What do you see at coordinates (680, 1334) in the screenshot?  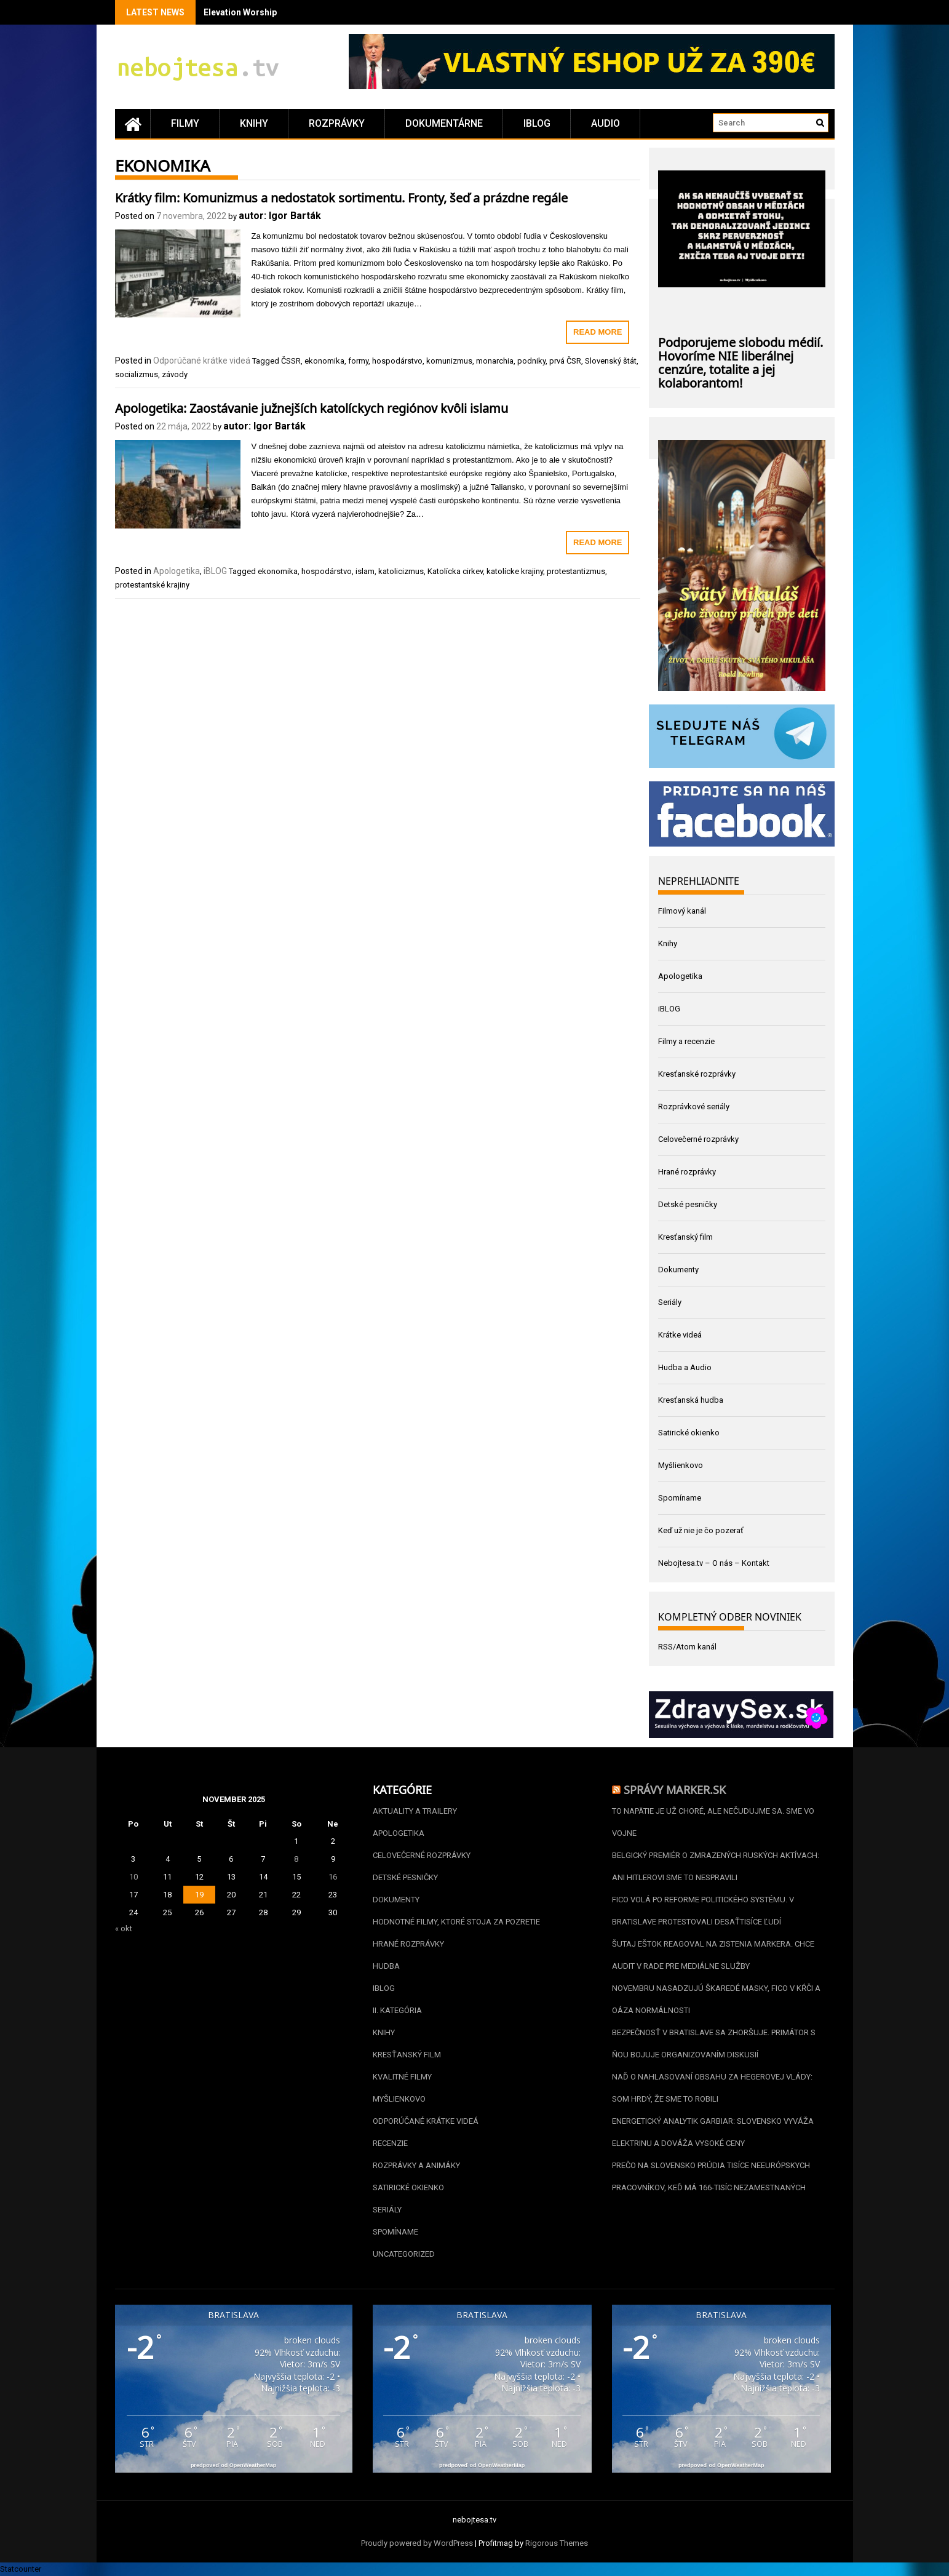 I see `Krátke videá` at bounding box center [680, 1334].